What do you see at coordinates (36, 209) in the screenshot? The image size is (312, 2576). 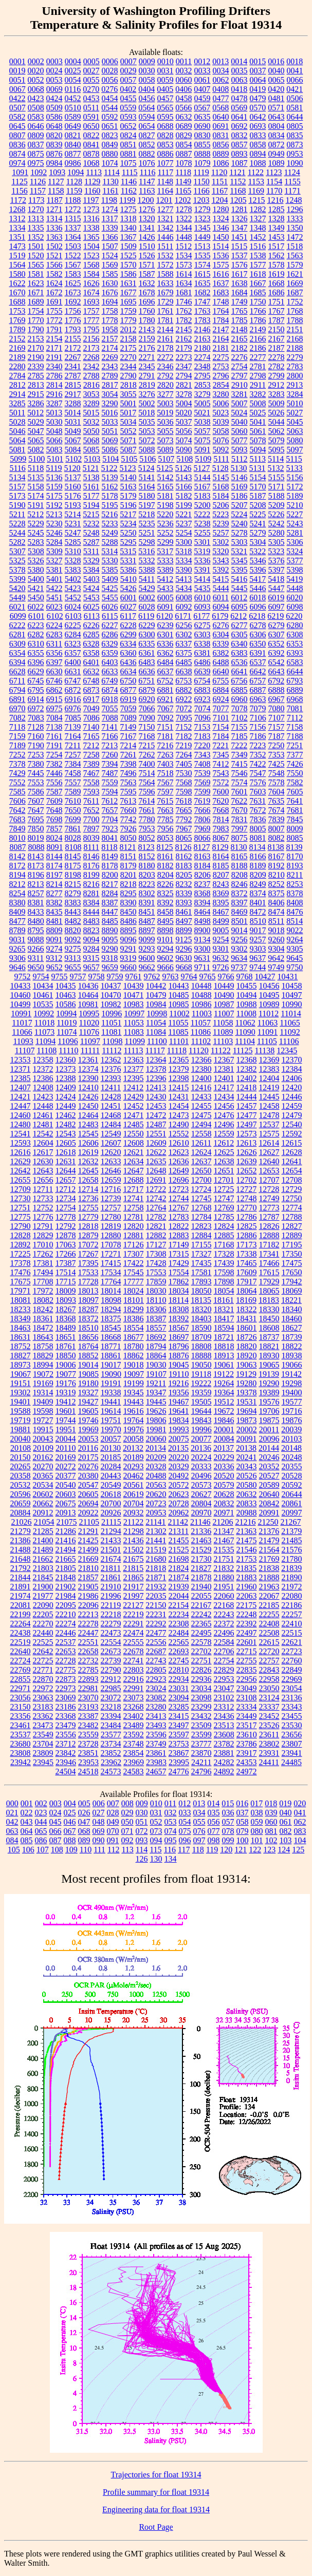 I see `1270` at bounding box center [36, 209].